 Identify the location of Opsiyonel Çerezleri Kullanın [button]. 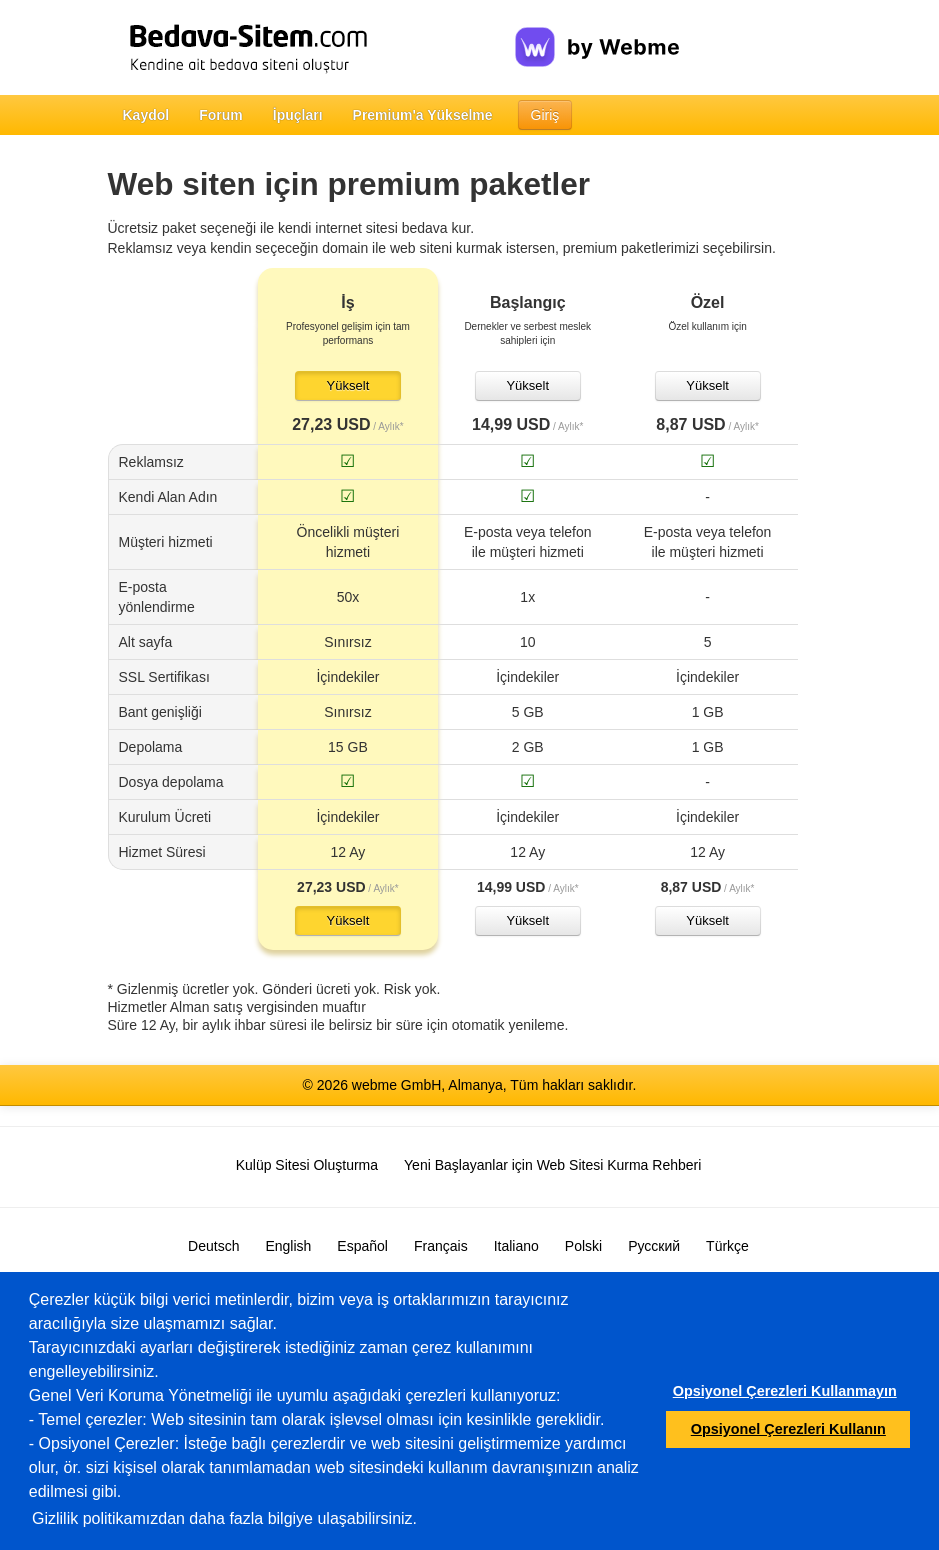
(788, 1429).